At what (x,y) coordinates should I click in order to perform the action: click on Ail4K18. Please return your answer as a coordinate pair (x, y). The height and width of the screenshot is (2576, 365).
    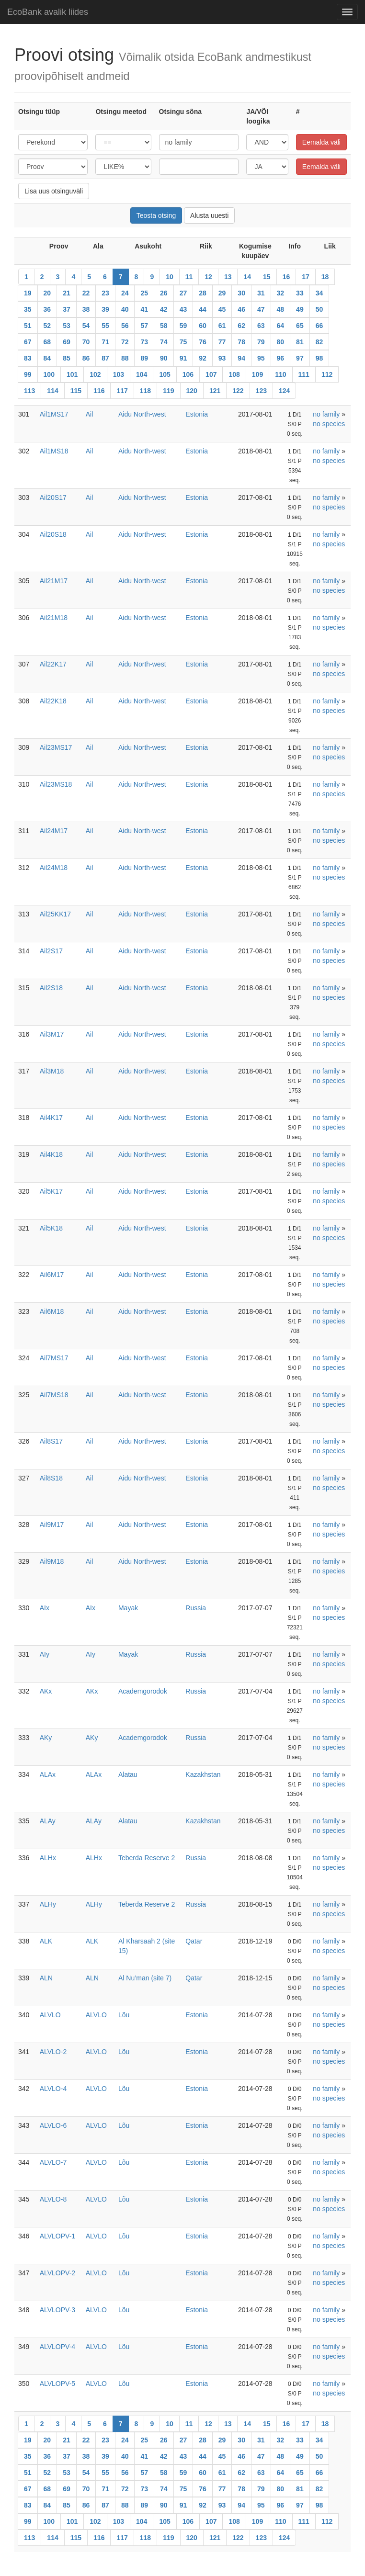
    Looking at the image, I should click on (51, 1154).